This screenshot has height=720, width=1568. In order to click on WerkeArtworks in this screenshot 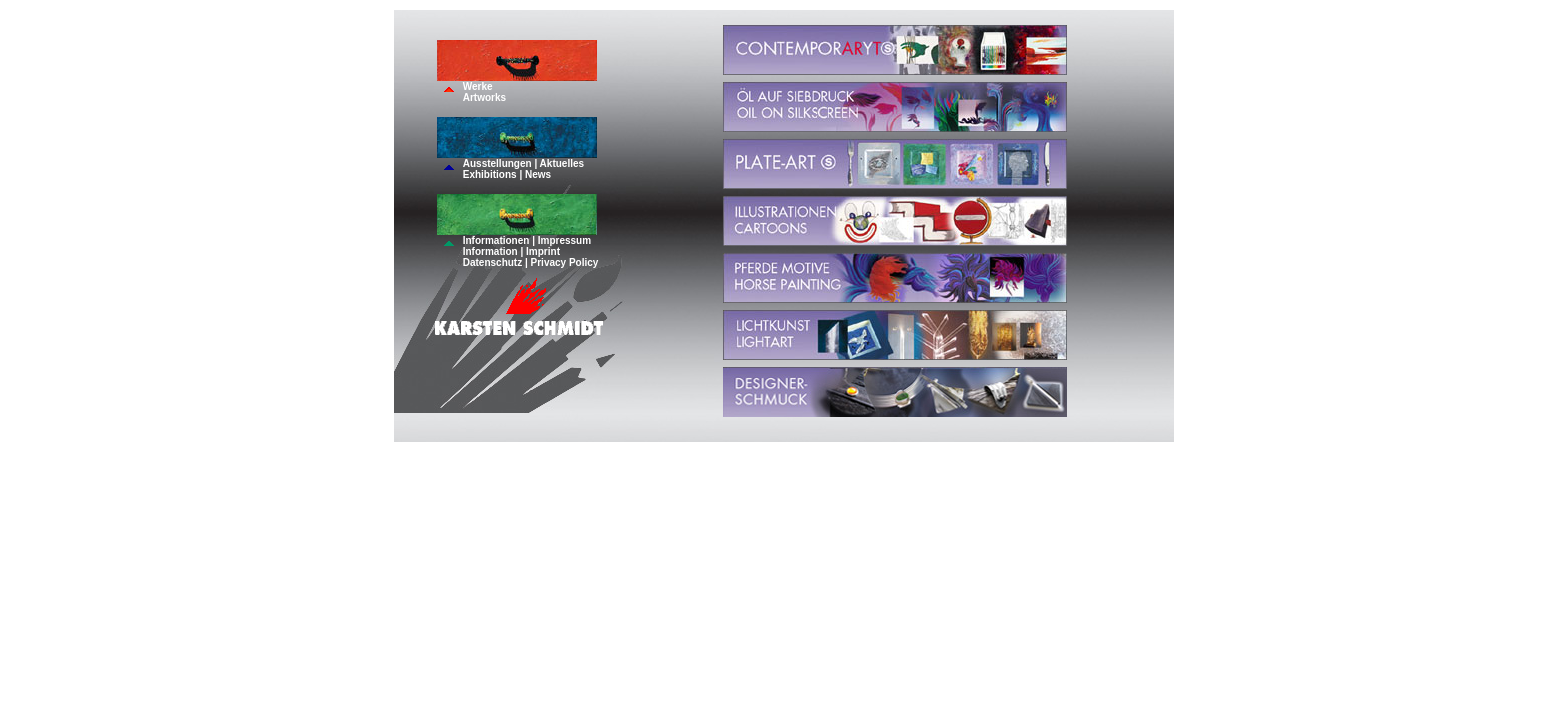, I will do `click(484, 92)`.